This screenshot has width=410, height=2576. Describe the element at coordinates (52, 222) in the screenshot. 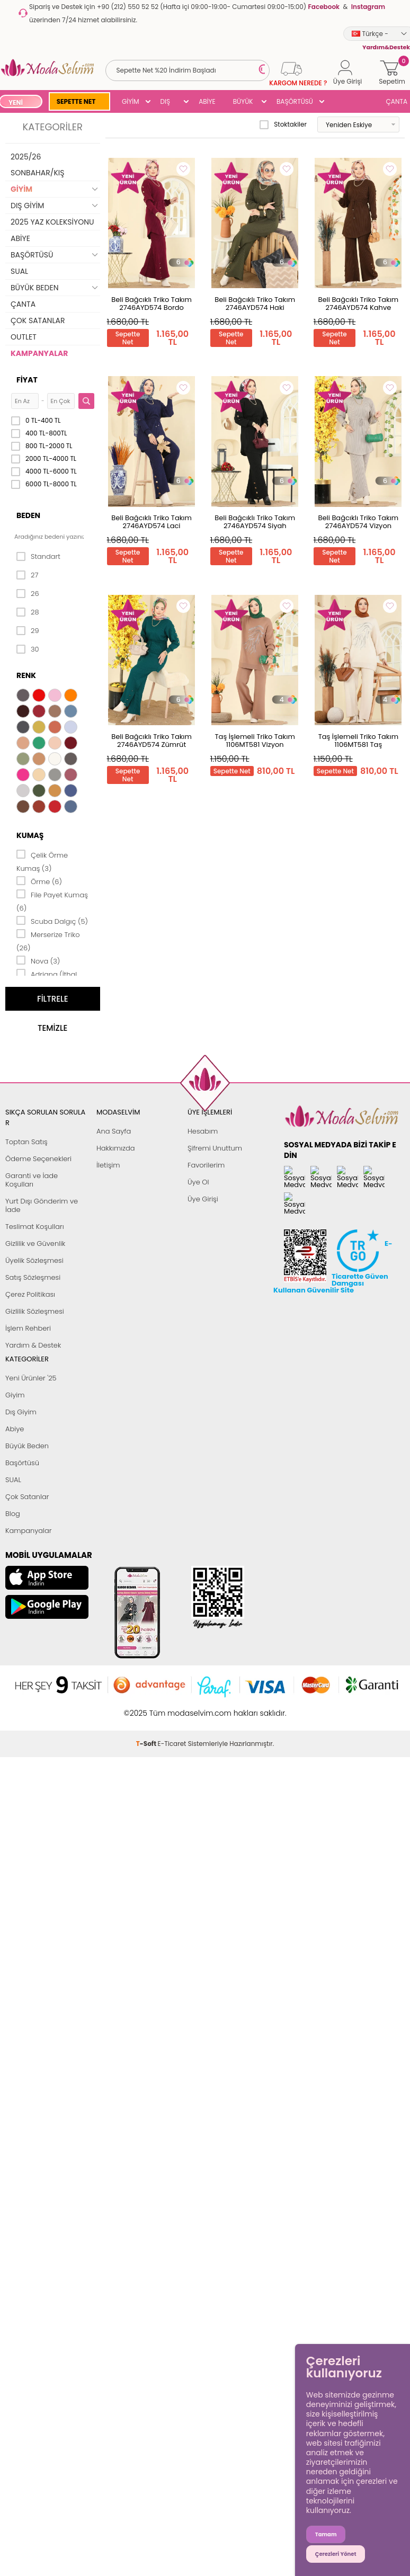

I see `2025 YAZ KOLEKSİYONU` at that location.